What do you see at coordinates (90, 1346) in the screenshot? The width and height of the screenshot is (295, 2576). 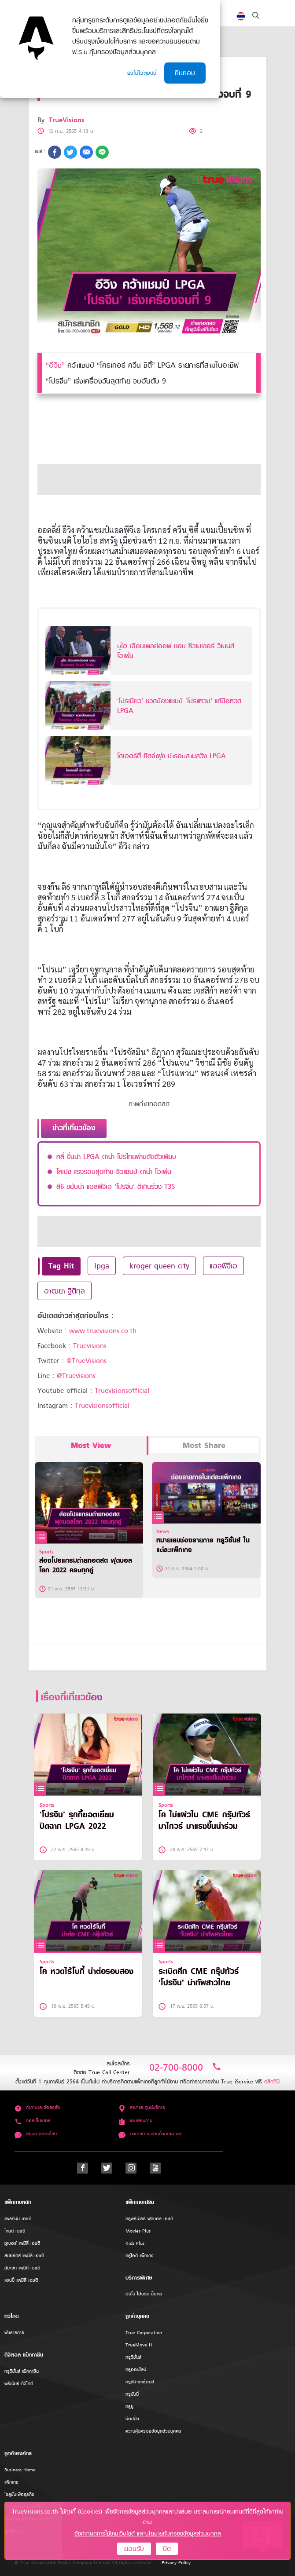 I see `Truevisions` at bounding box center [90, 1346].